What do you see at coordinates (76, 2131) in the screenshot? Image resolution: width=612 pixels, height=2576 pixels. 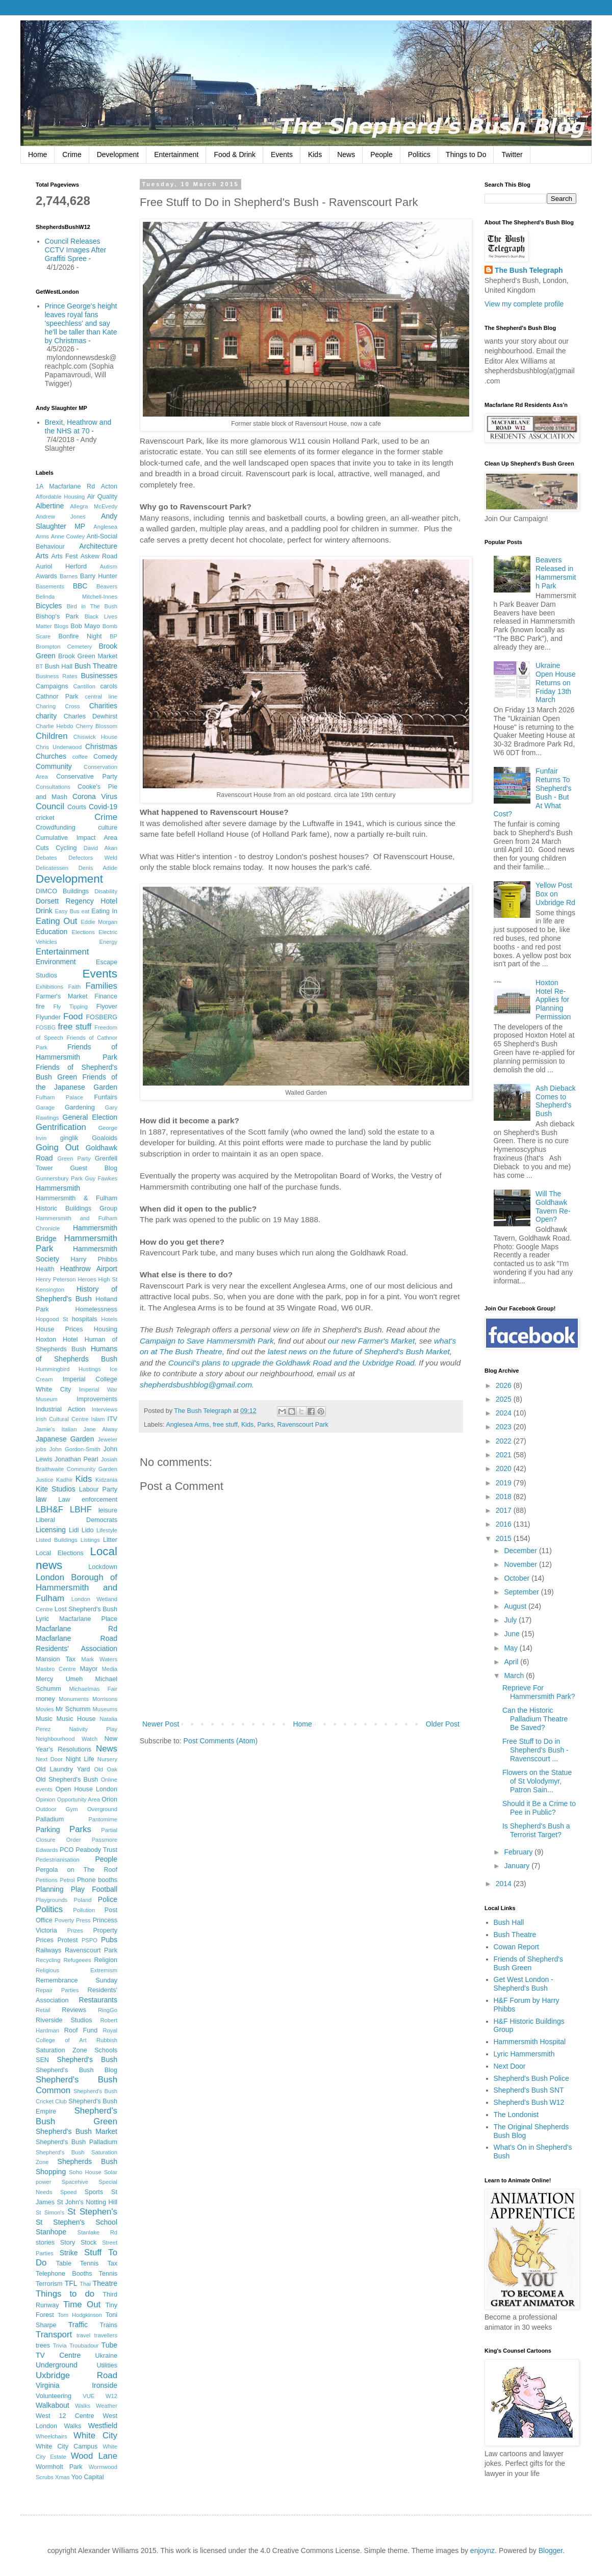 I see `Shepherd's Bush Market` at bounding box center [76, 2131].